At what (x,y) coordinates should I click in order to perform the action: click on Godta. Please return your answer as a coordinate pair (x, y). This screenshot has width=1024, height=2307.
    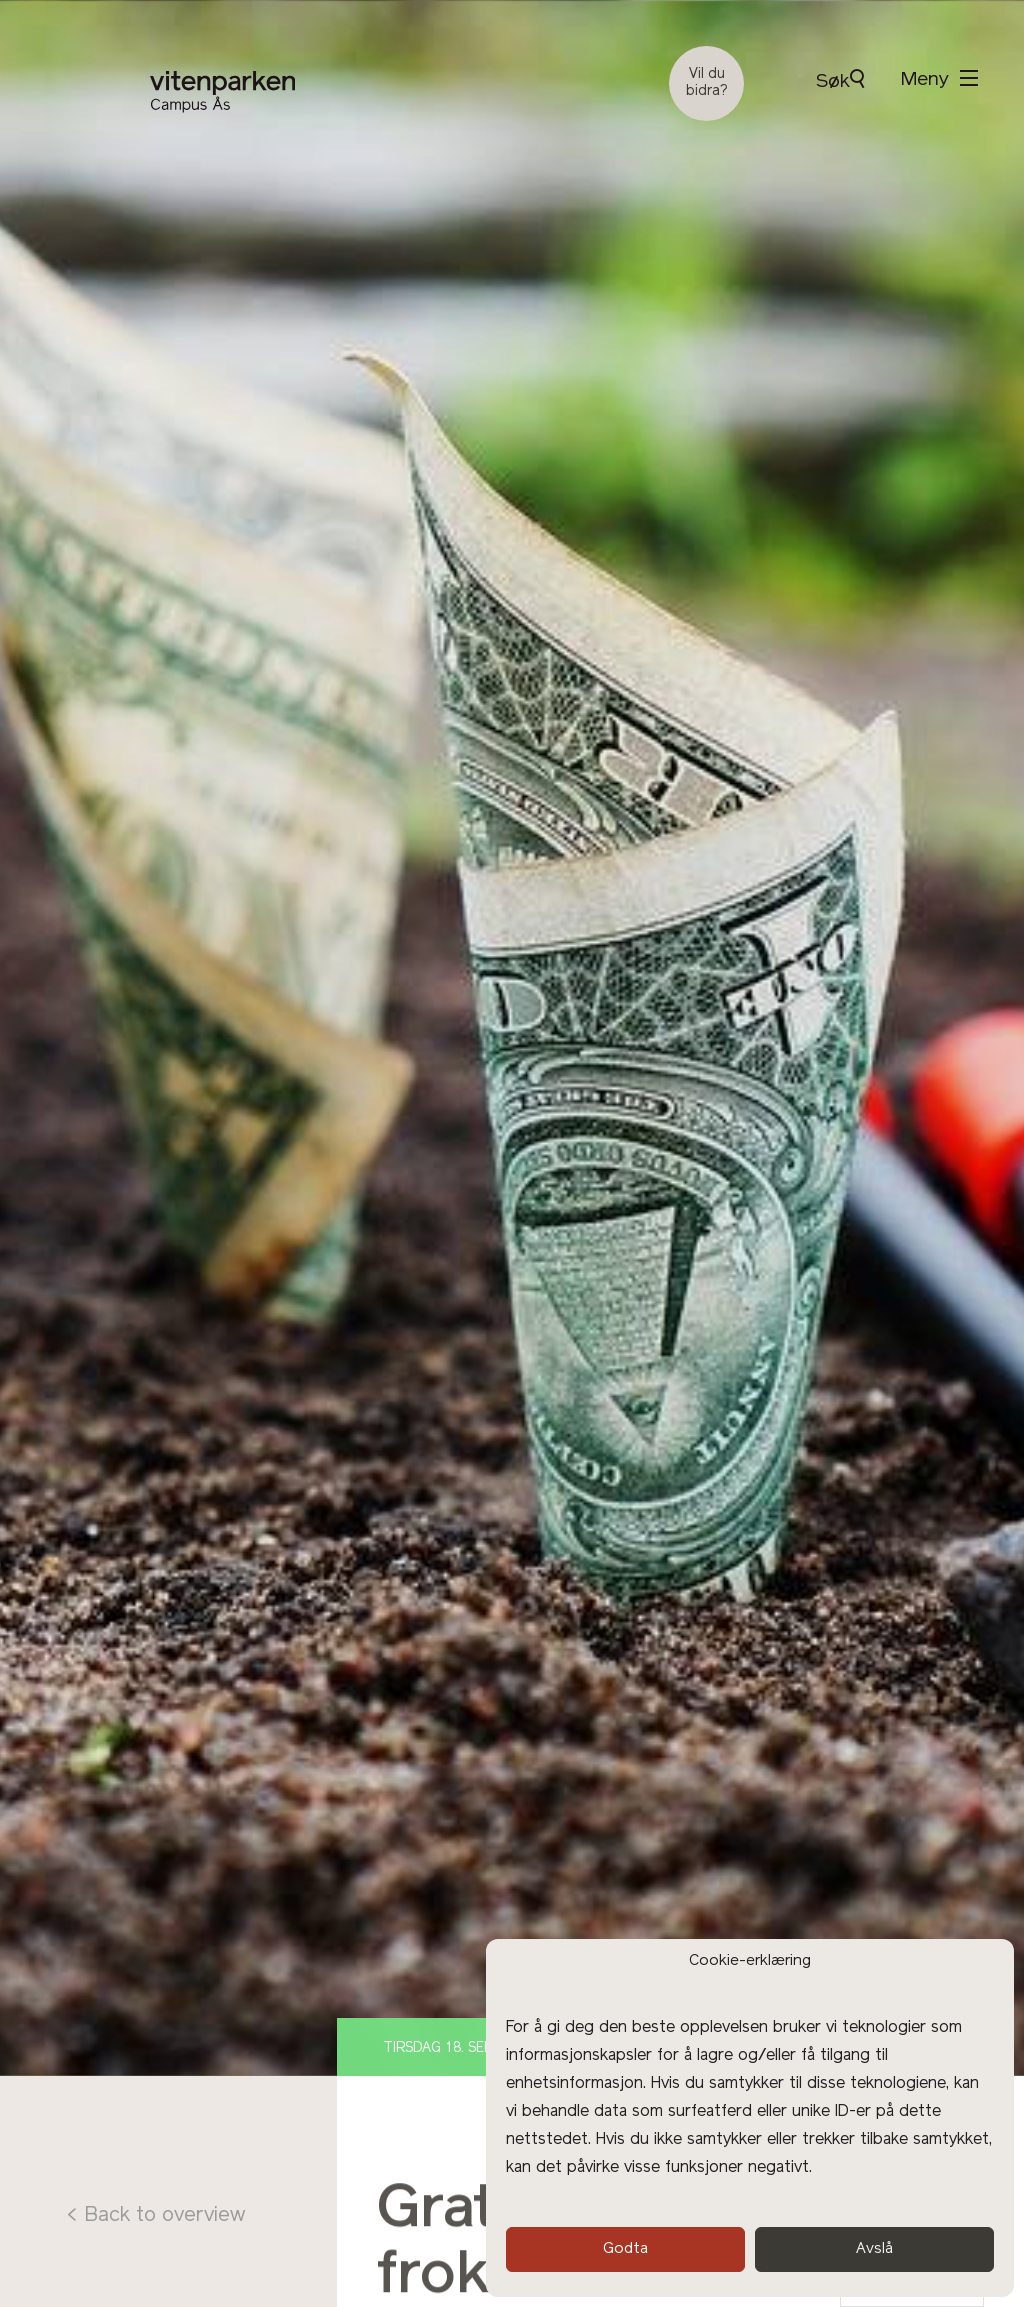
    Looking at the image, I should click on (625, 2249).